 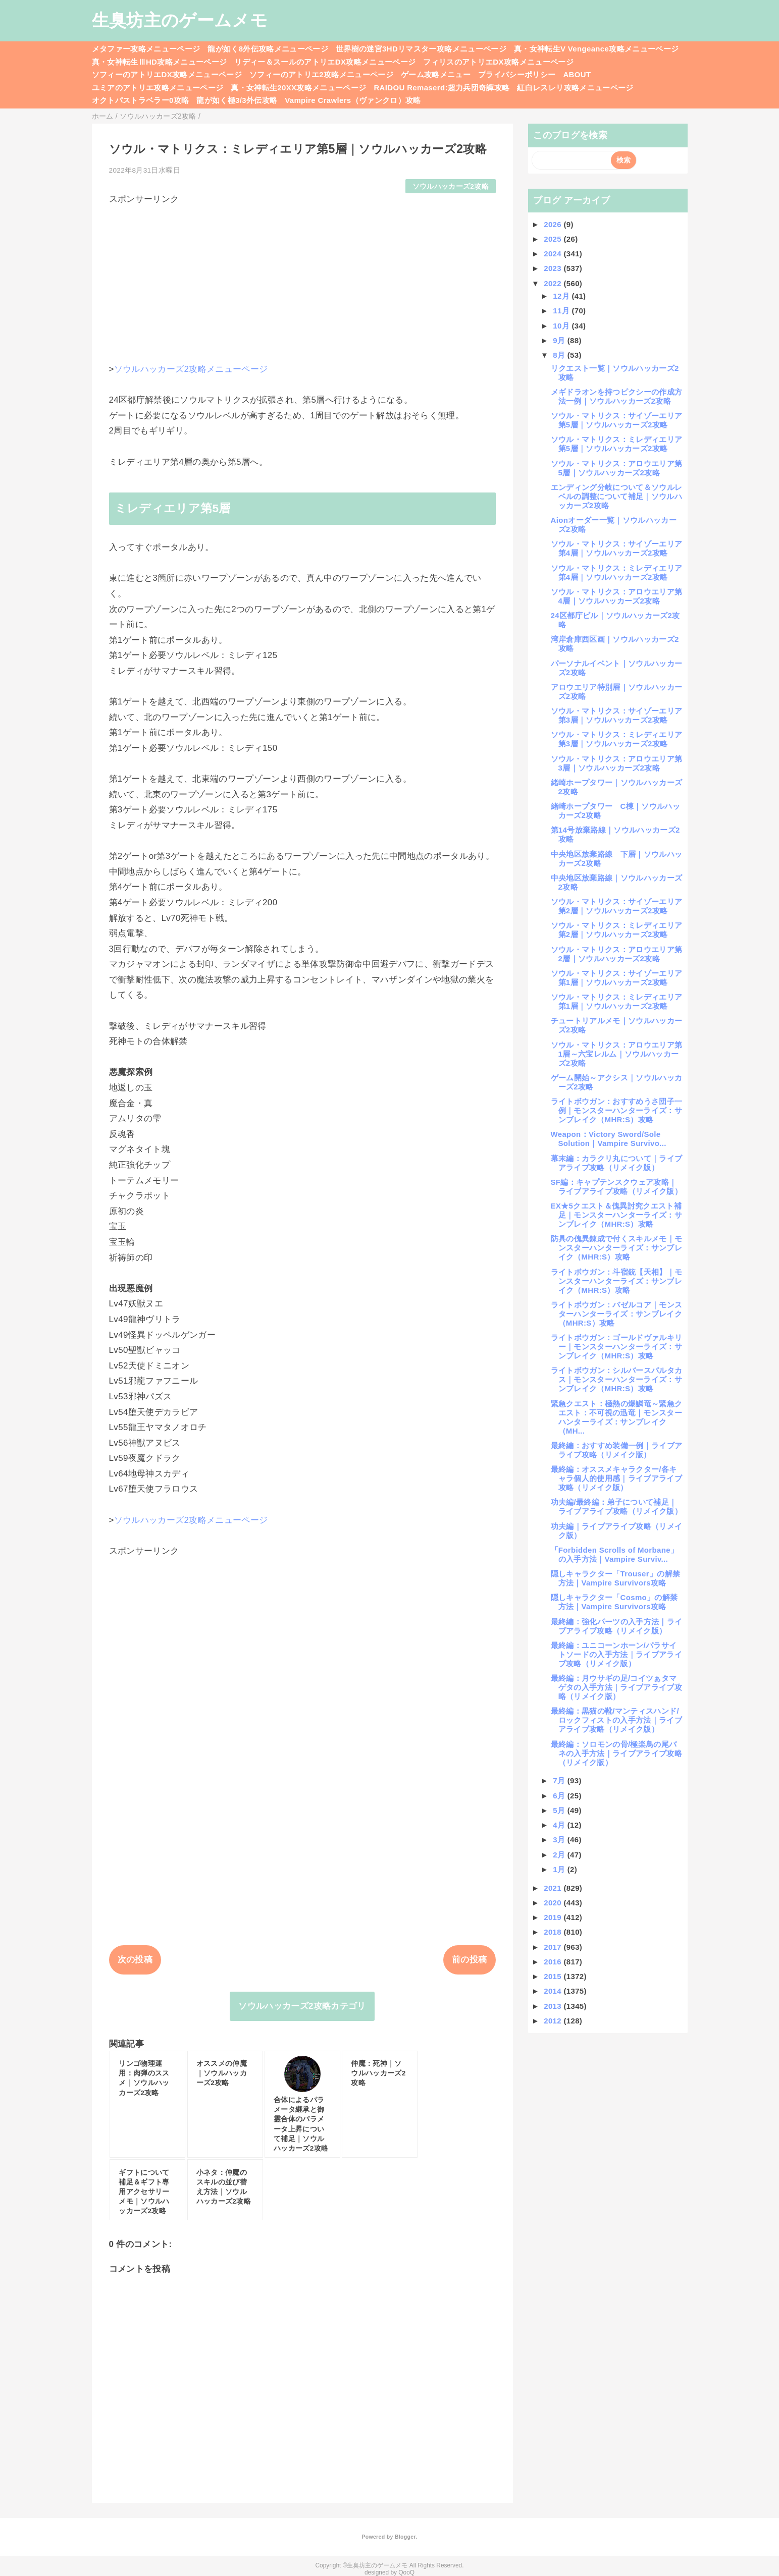 I want to click on ソウル・マトリクス：サイゾーエリア第3層｜ソウルハッカーズ2攻略, so click(x=617, y=715).